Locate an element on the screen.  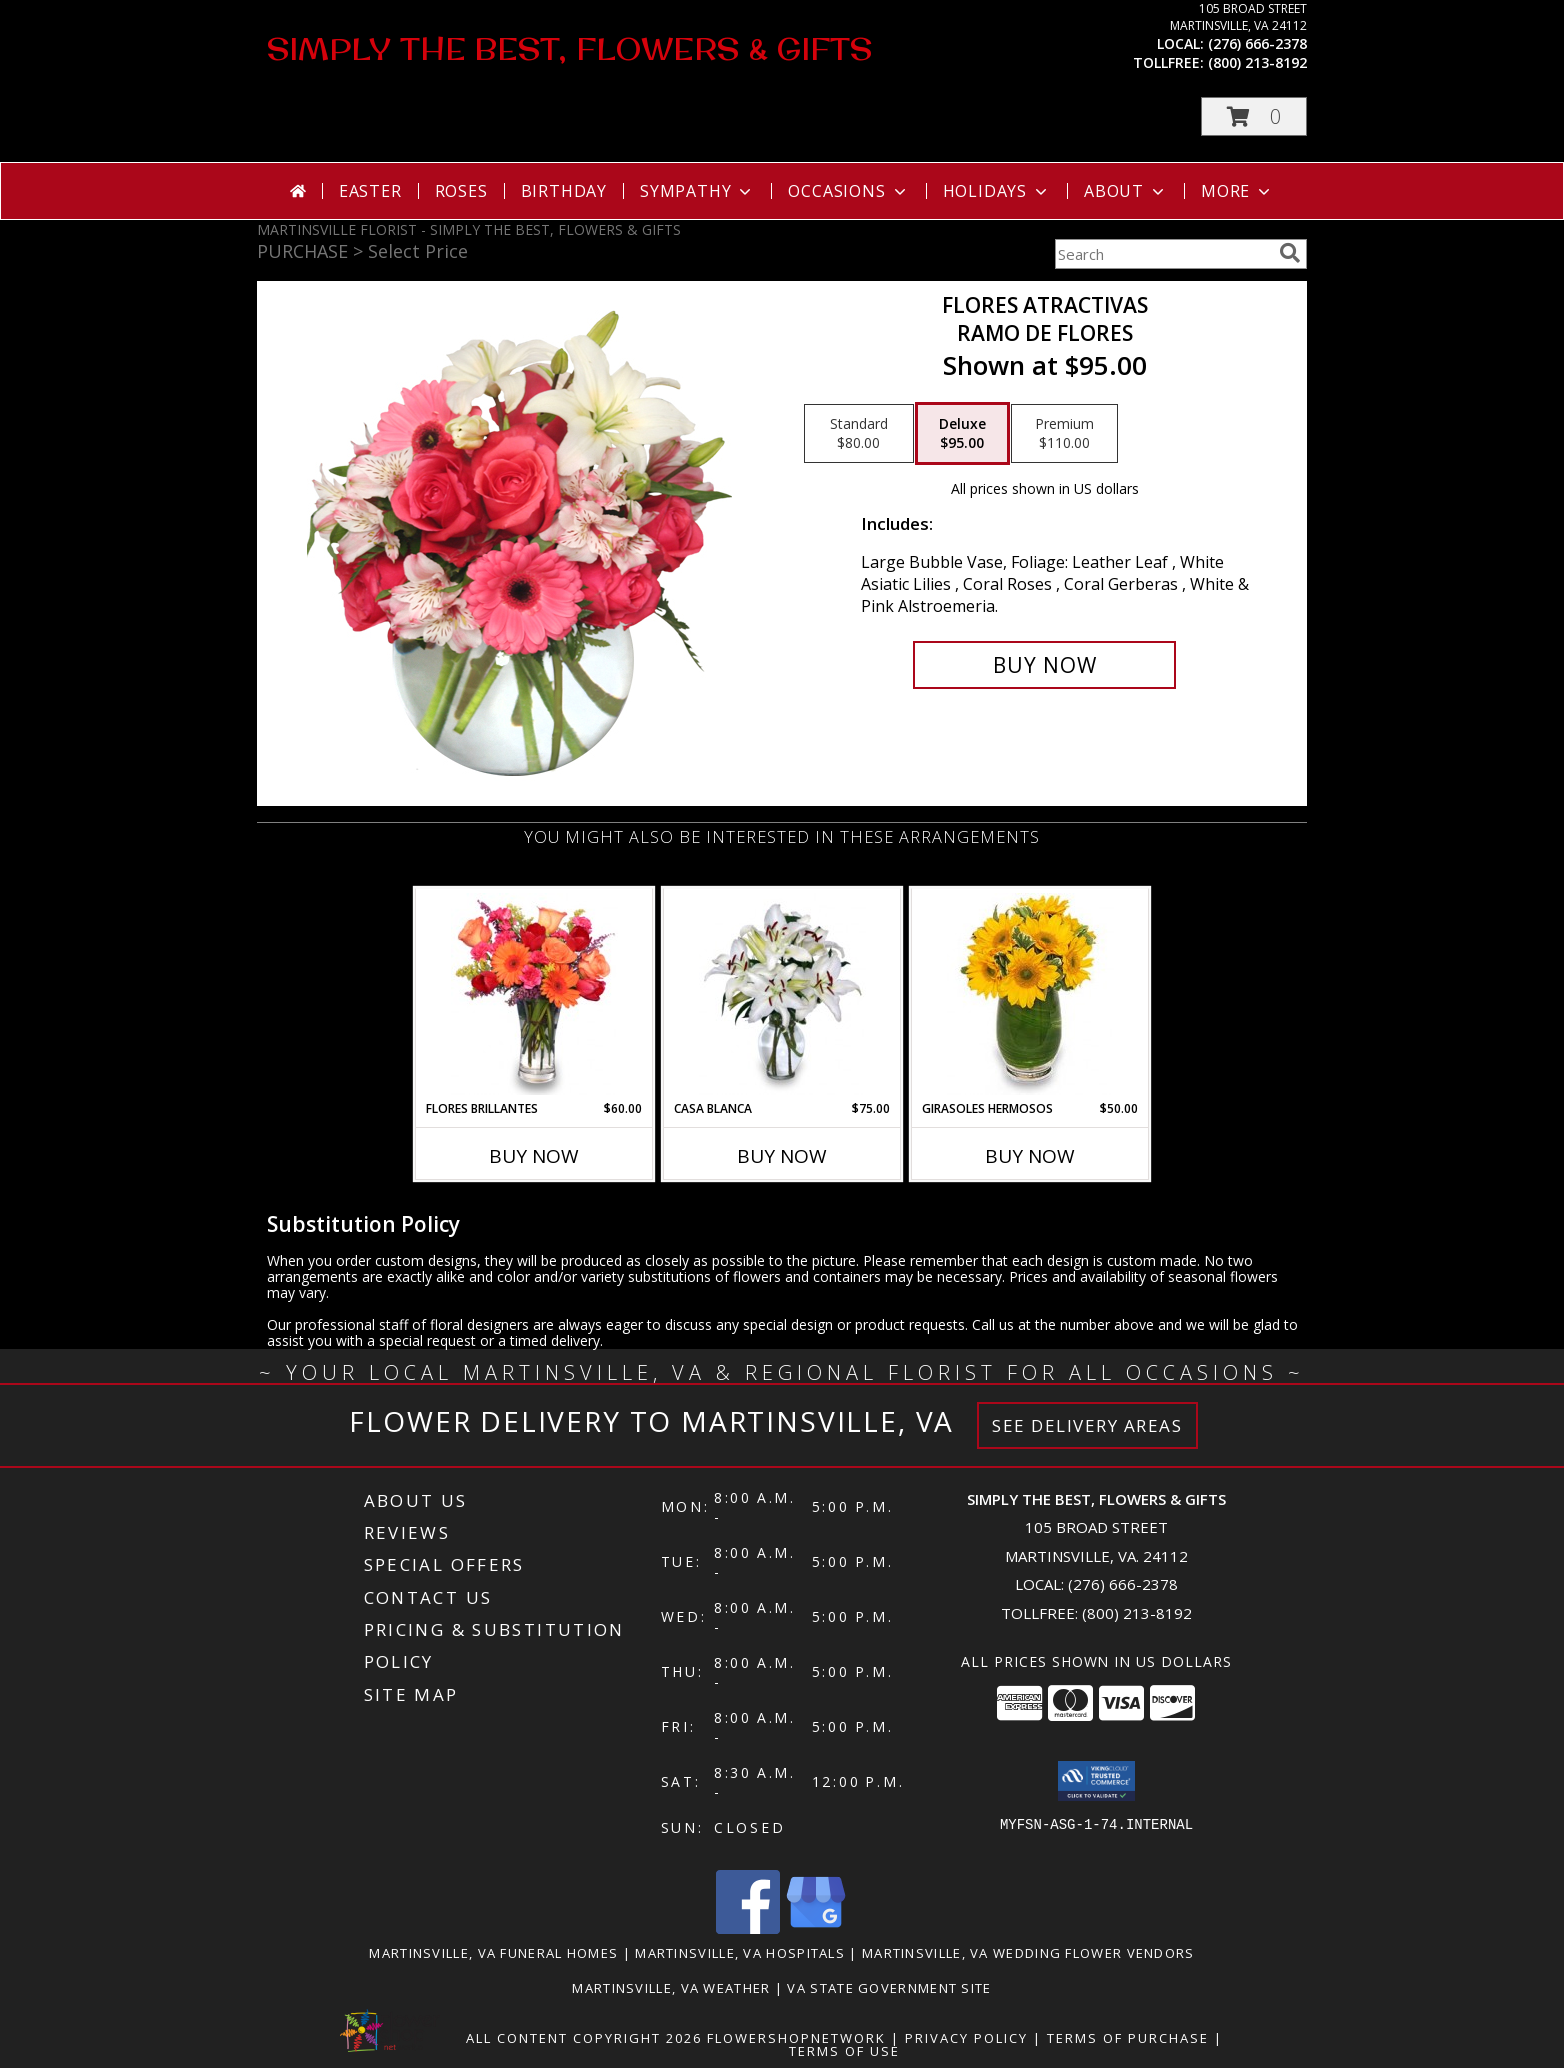
About is located at coordinates (1126, 191).